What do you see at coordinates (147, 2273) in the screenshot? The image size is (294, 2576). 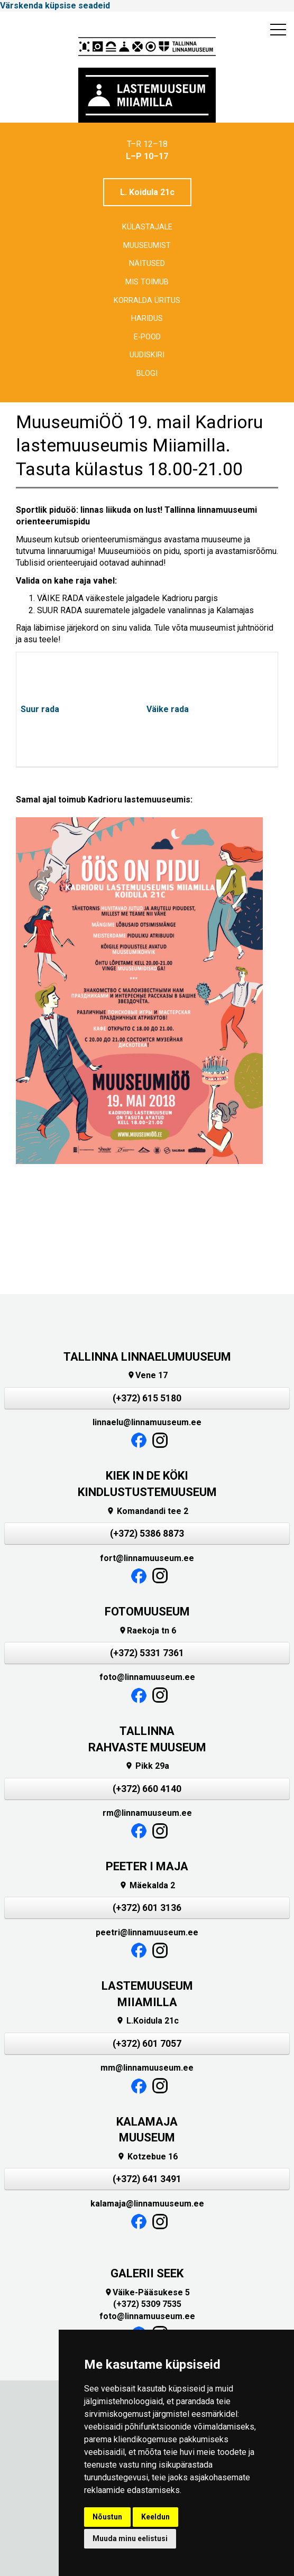 I see `GALERII SEEK` at bounding box center [147, 2273].